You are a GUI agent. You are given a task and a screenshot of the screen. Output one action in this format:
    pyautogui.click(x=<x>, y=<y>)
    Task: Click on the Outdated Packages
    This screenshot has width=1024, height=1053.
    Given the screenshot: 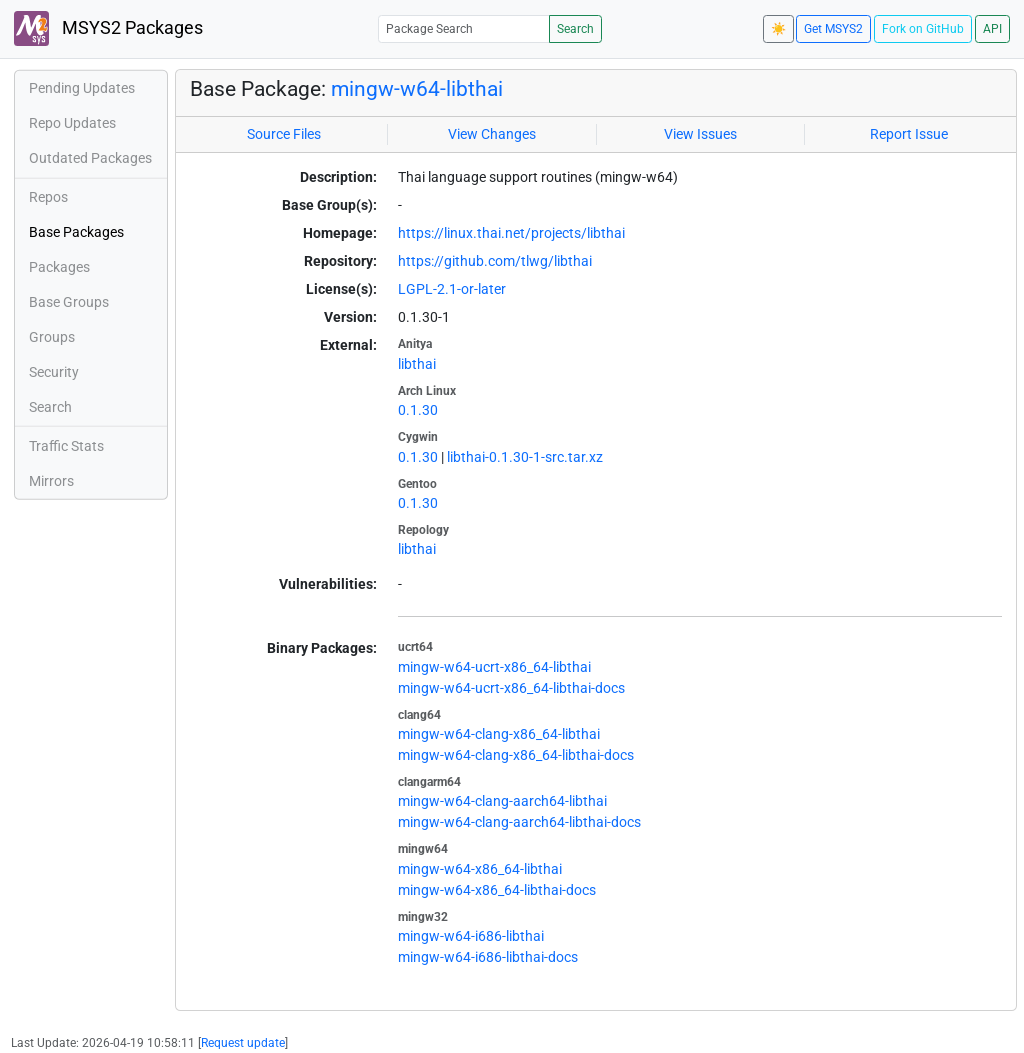 What is the action you would take?
    pyautogui.click(x=90, y=158)
    